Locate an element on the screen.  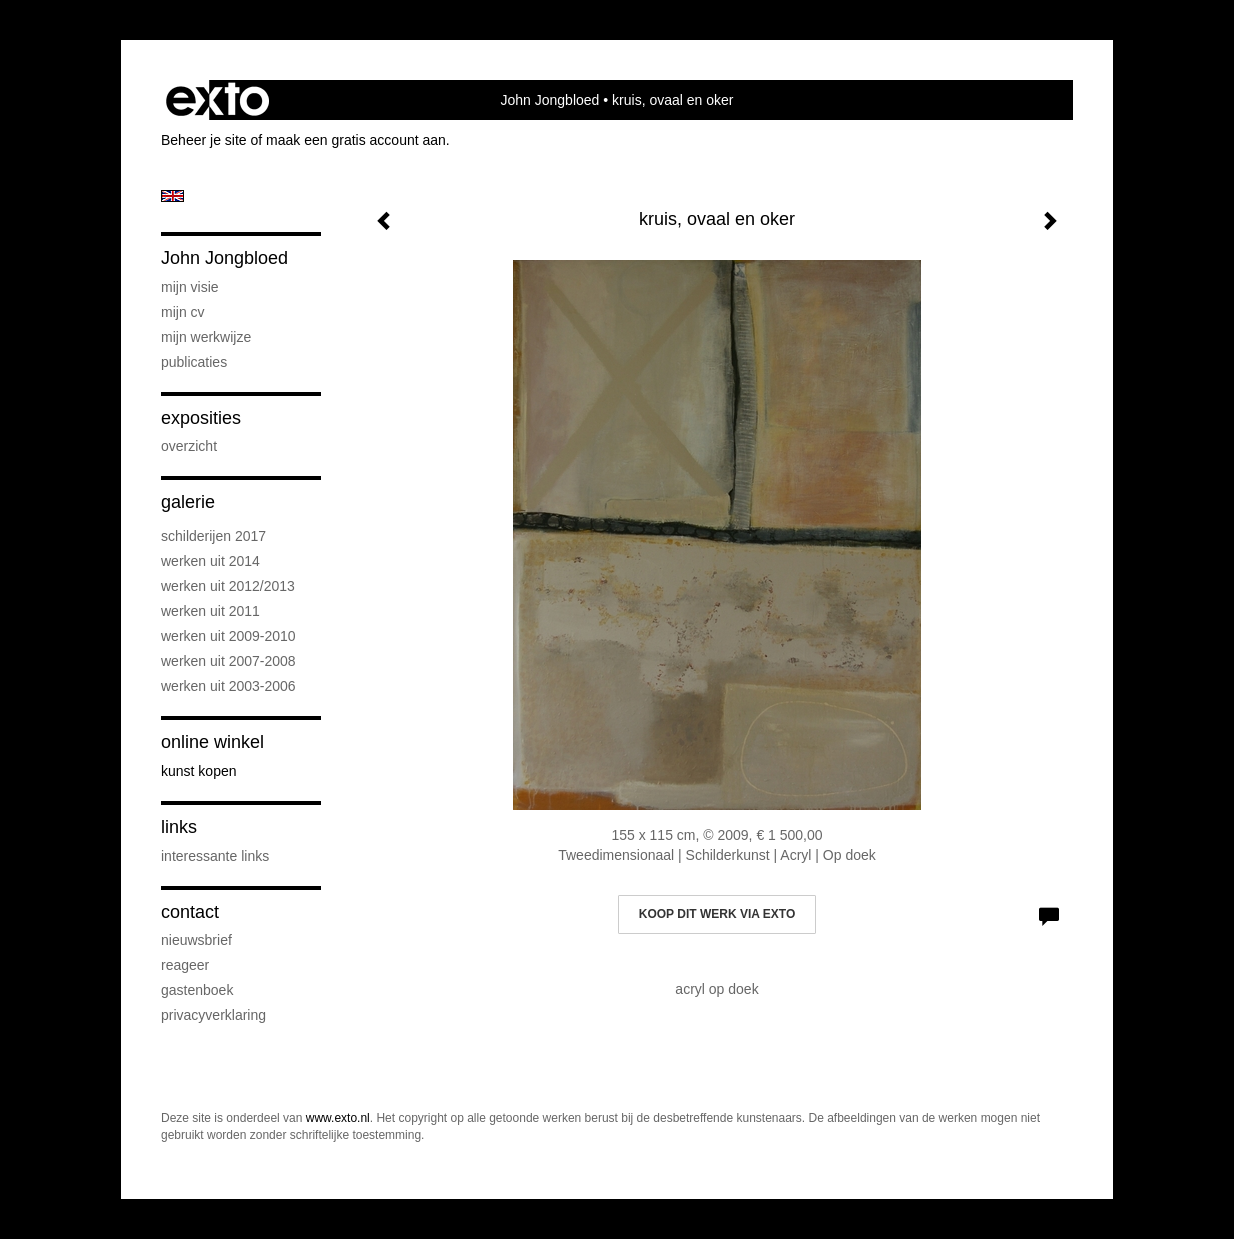
www.exto.nl is located at coordinates (338, 1118).